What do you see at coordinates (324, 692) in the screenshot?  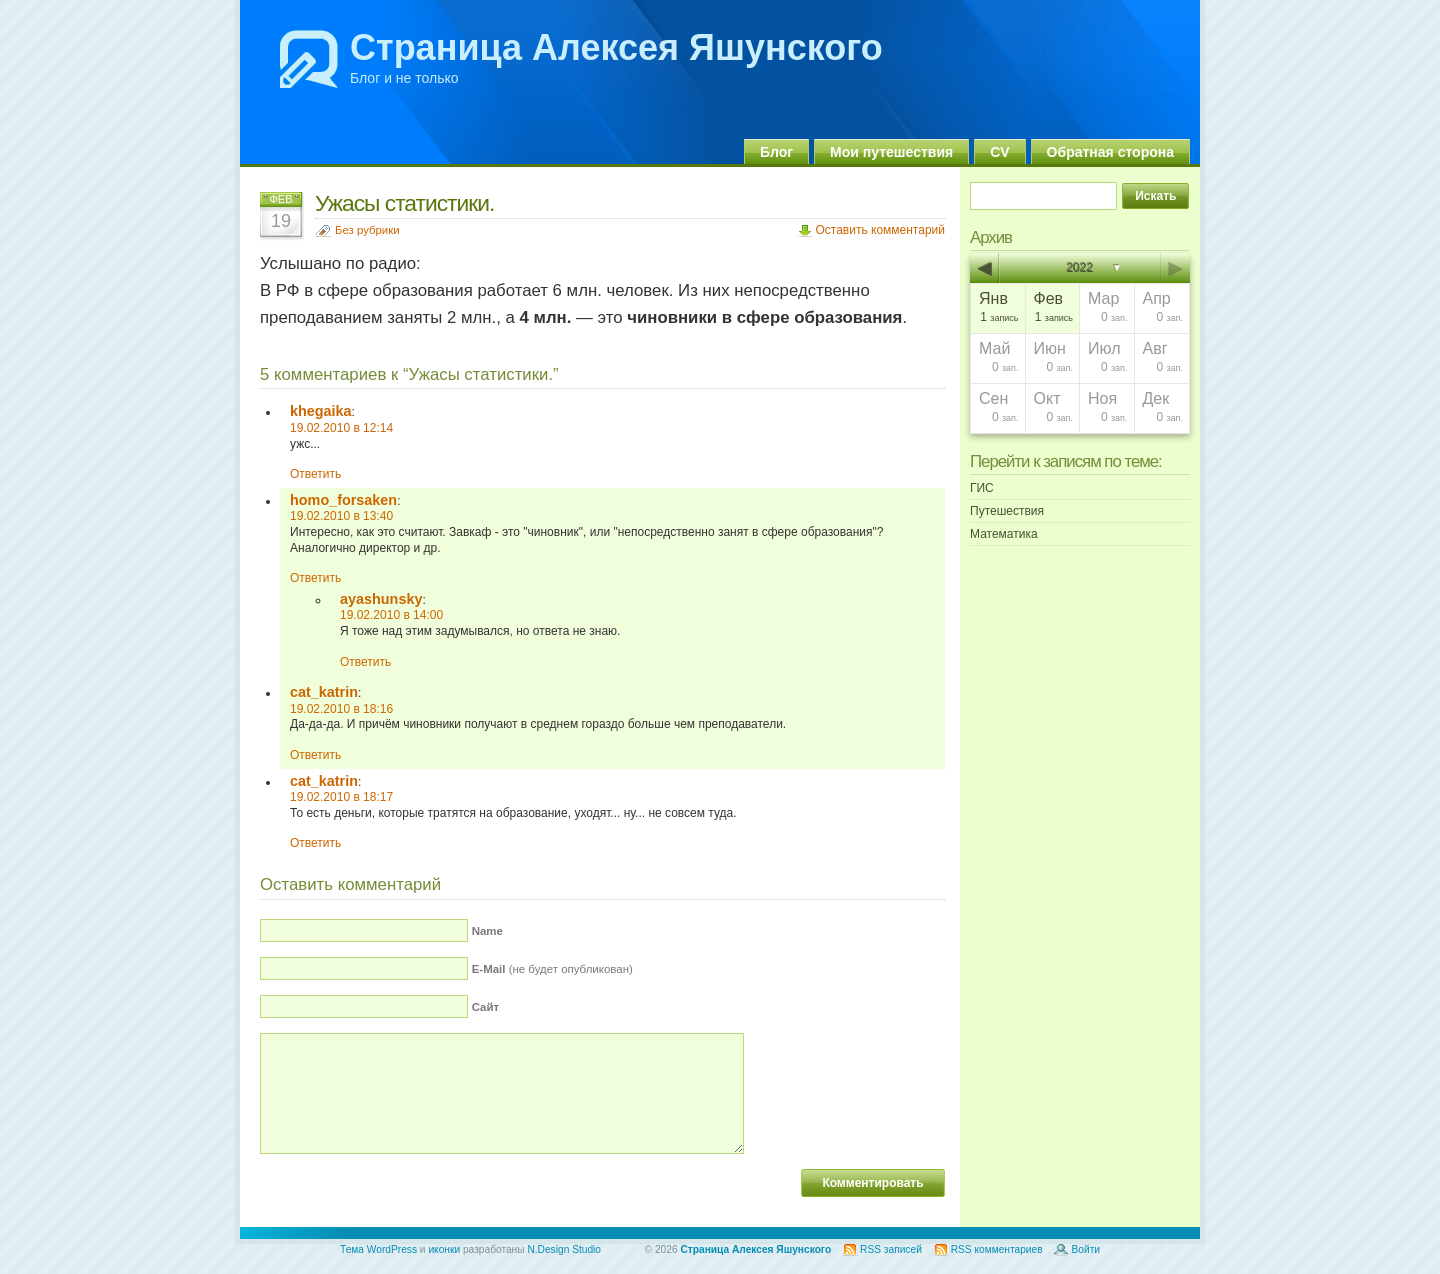 I see `cat_katrin` at bounding box center [324, 692].